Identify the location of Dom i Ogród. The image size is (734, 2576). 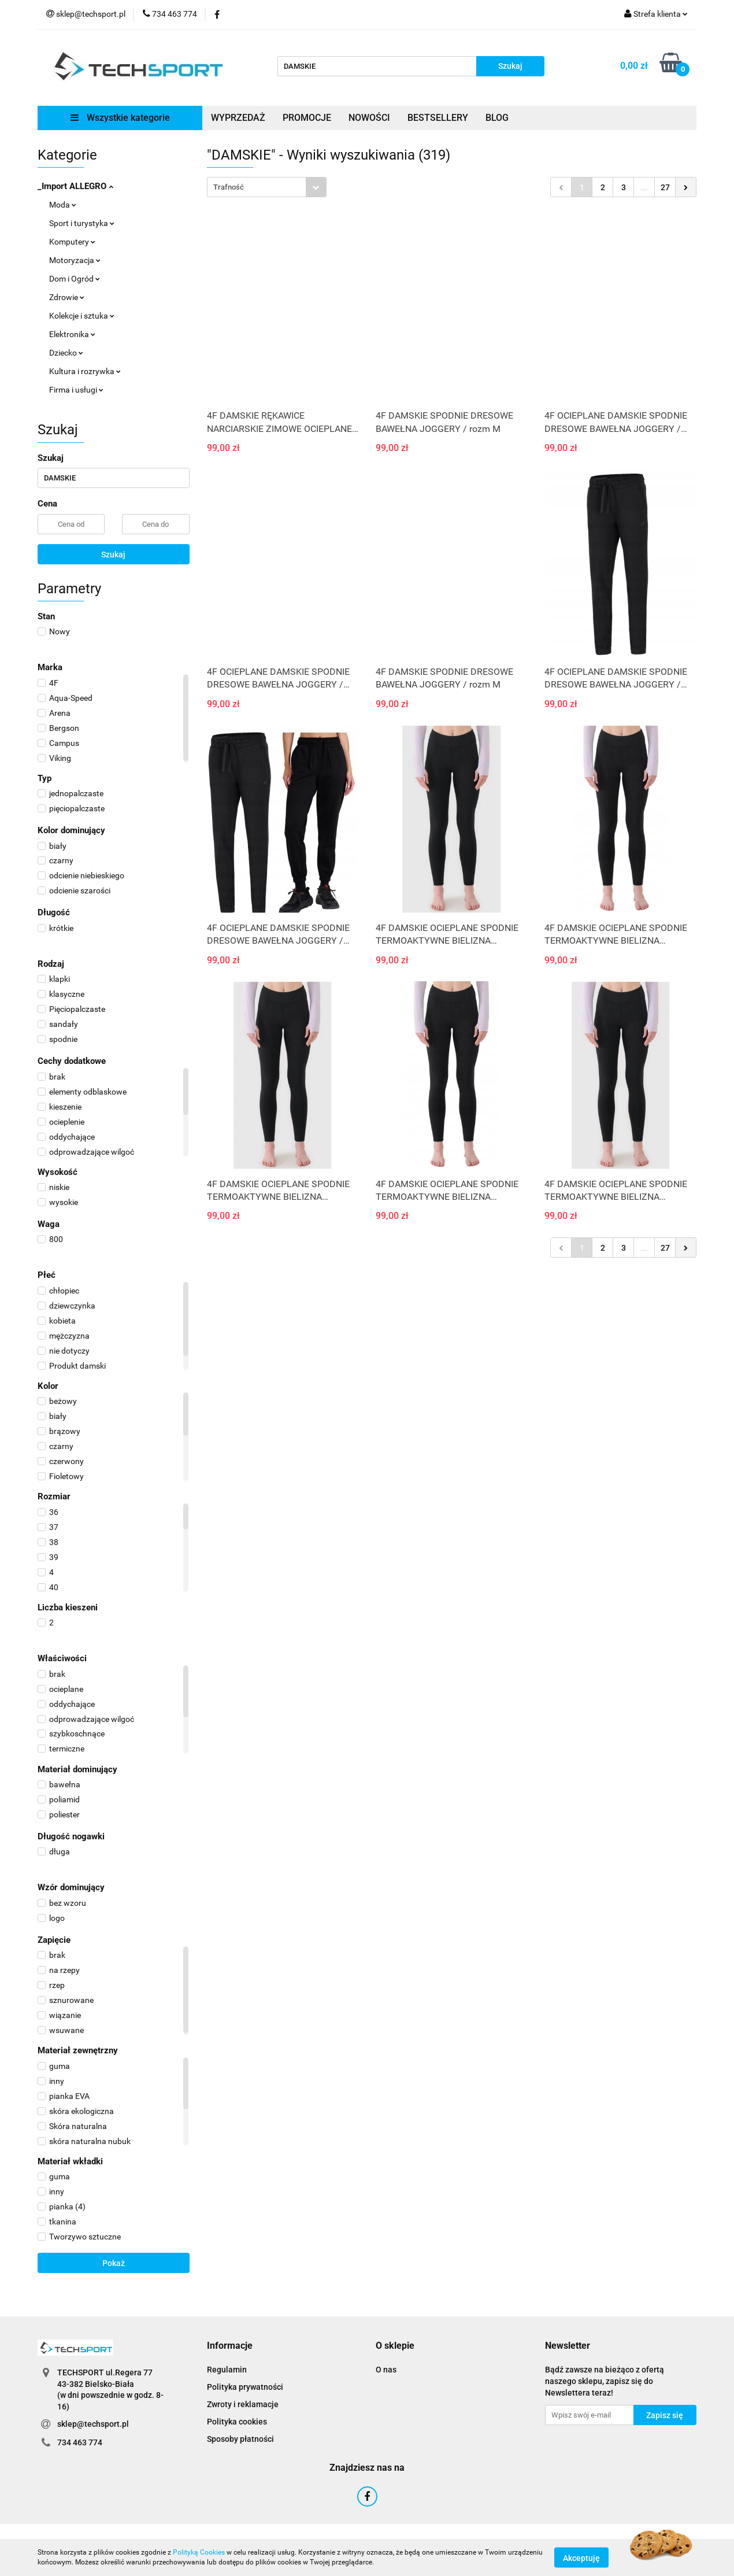
(74, 278).